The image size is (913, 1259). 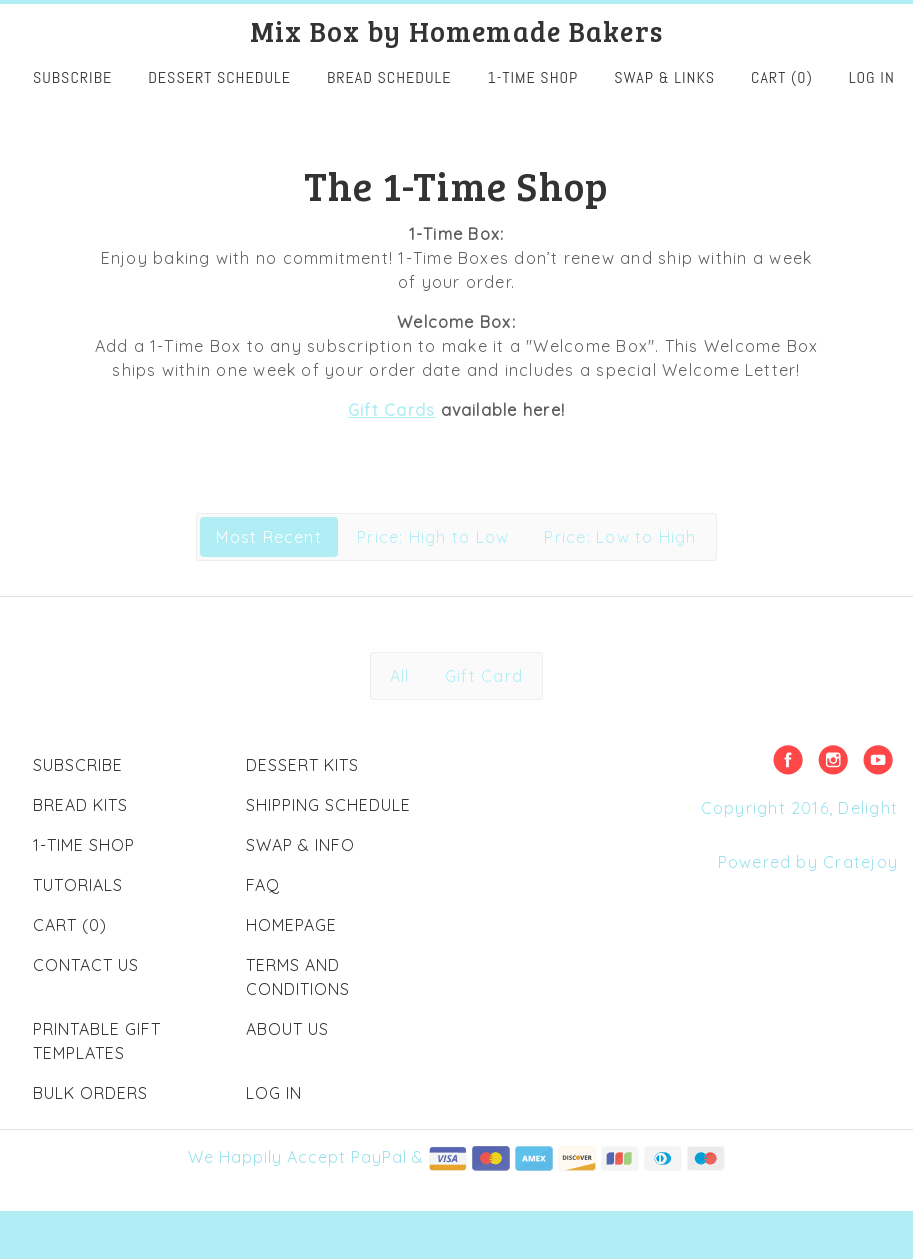 I want to click on Shipping Schedule, so click(x=328, y=805).